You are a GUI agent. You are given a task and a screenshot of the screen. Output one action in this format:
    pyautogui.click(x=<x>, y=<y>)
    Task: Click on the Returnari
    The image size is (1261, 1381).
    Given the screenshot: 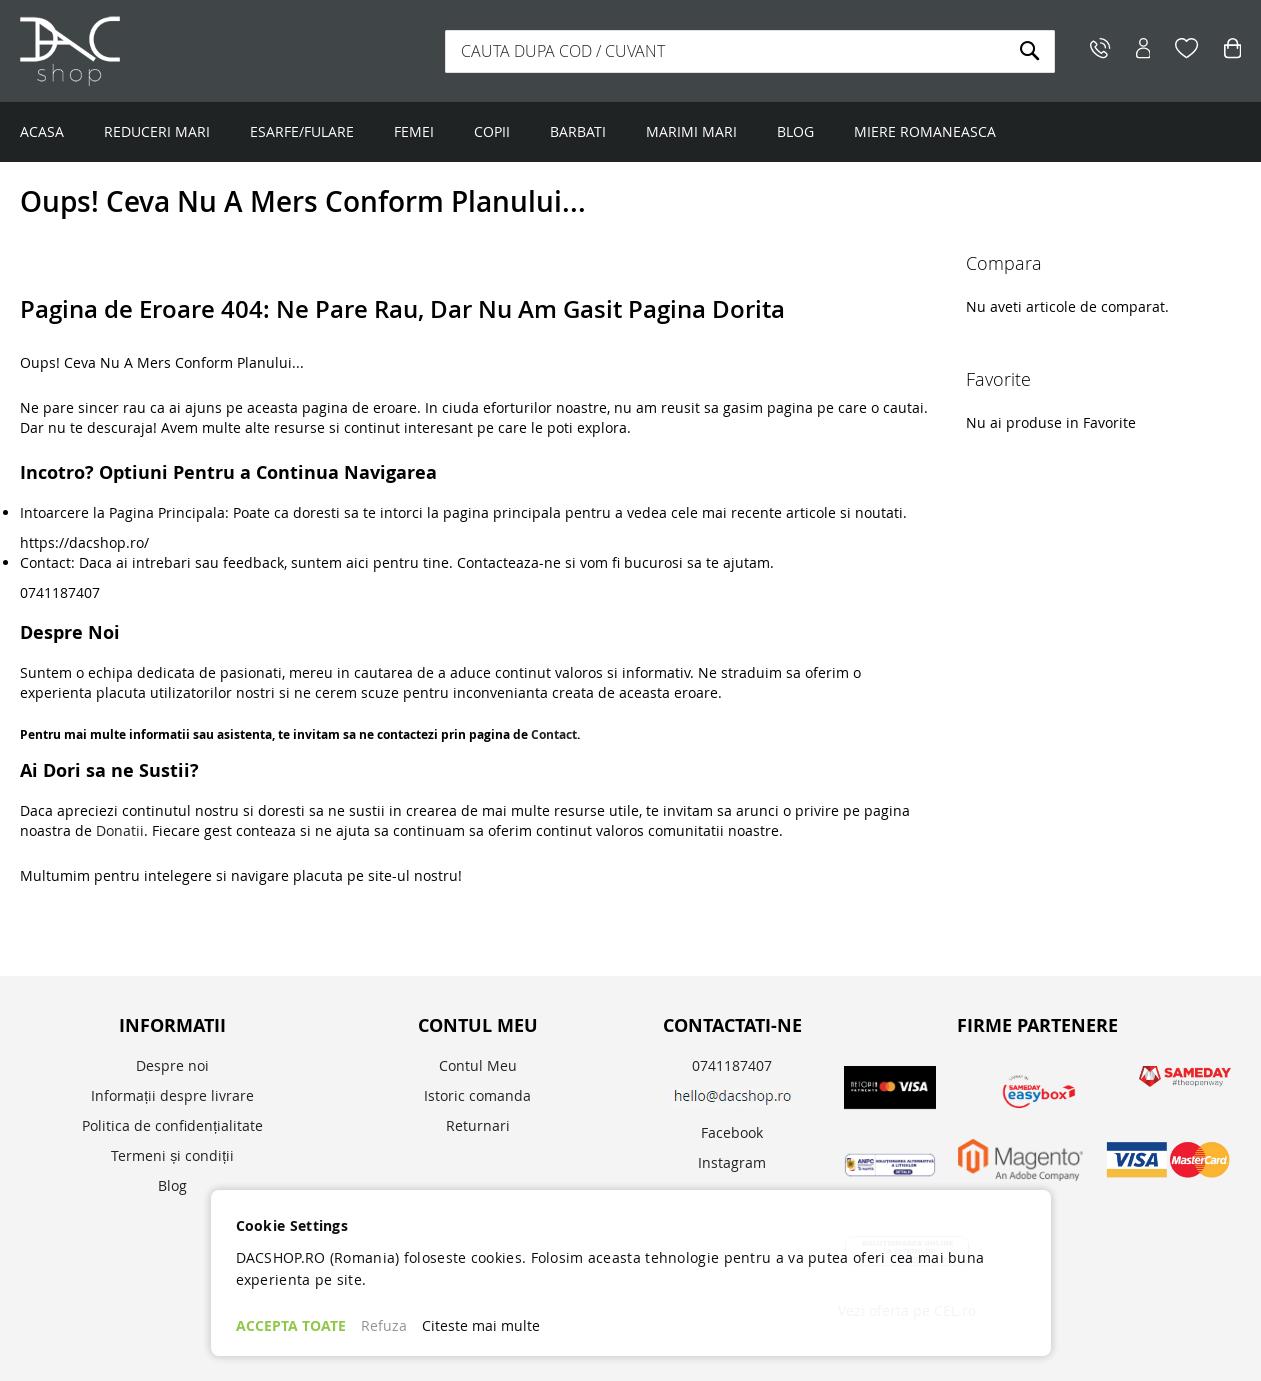 What is the action you would take?
    pyautogui.click(x=478, y=1125)
    